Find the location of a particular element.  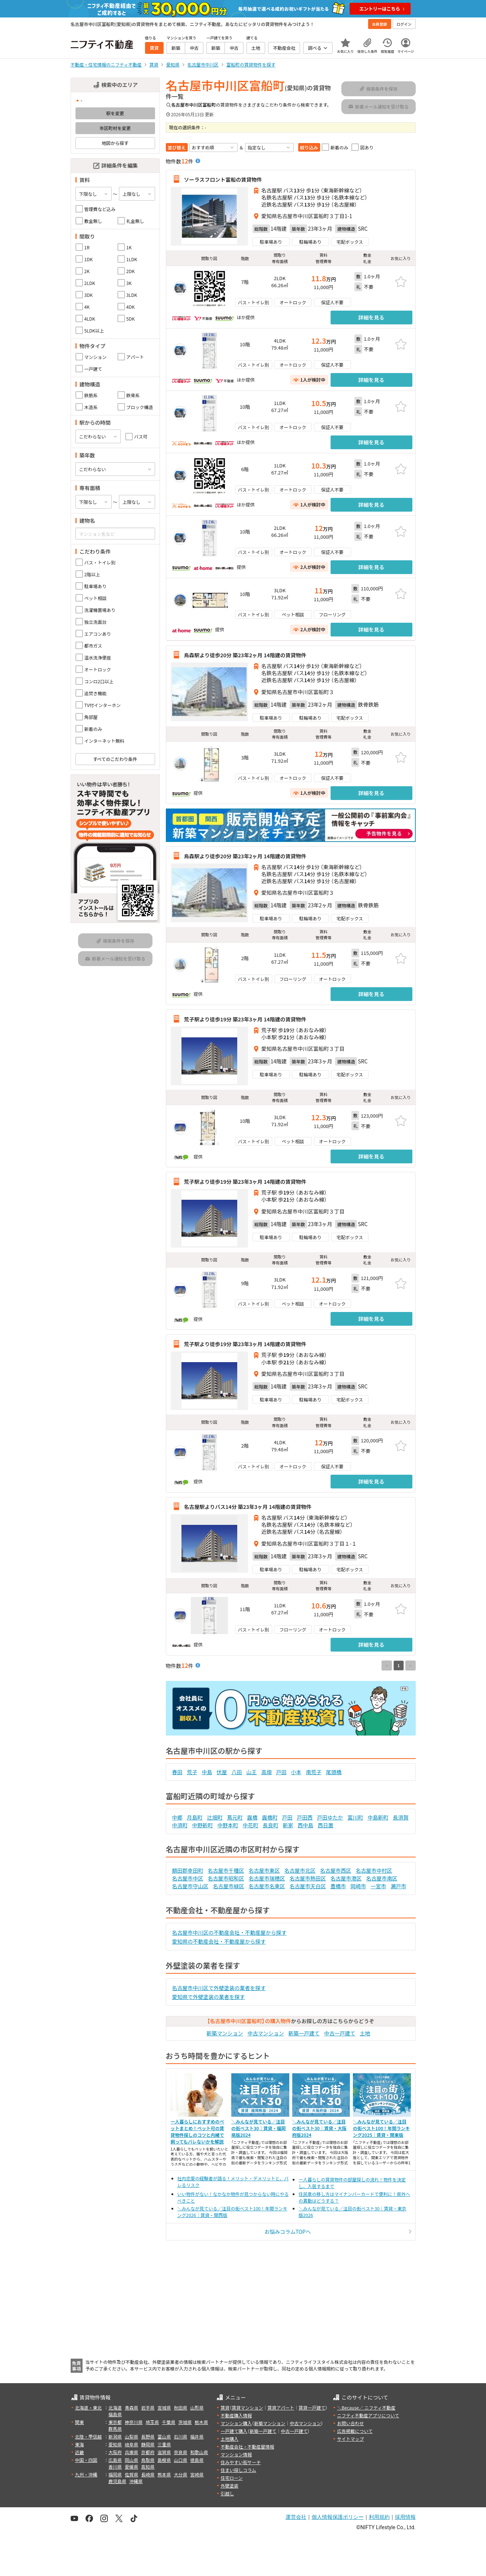

長須賀 is located at coordinates (401, 1817).